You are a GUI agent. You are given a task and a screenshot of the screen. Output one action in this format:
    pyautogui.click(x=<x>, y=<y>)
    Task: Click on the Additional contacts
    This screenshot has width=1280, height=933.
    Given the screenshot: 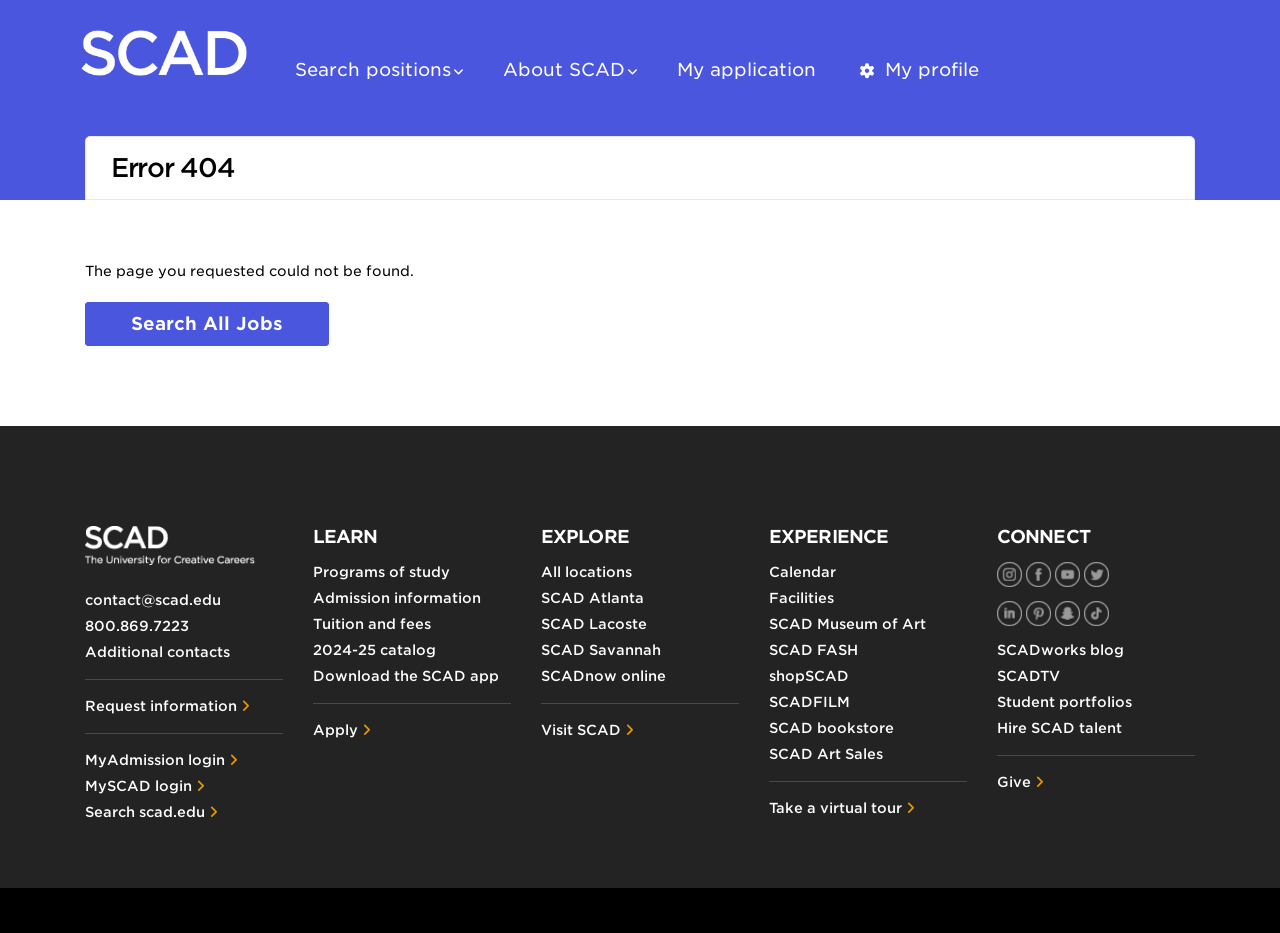 What is the action you would take?
    pyautogui.click(x=157, y=652)
    